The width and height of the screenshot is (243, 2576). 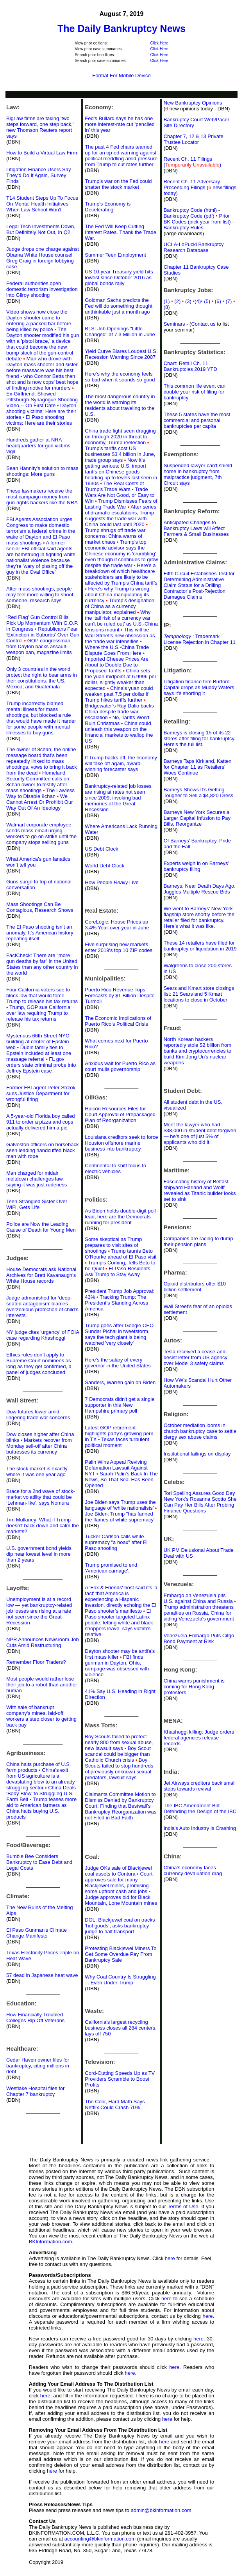 What do you see at coordinates (167, 301) in the screenshot?
I see `(1)` at bounding box center [167, 301].